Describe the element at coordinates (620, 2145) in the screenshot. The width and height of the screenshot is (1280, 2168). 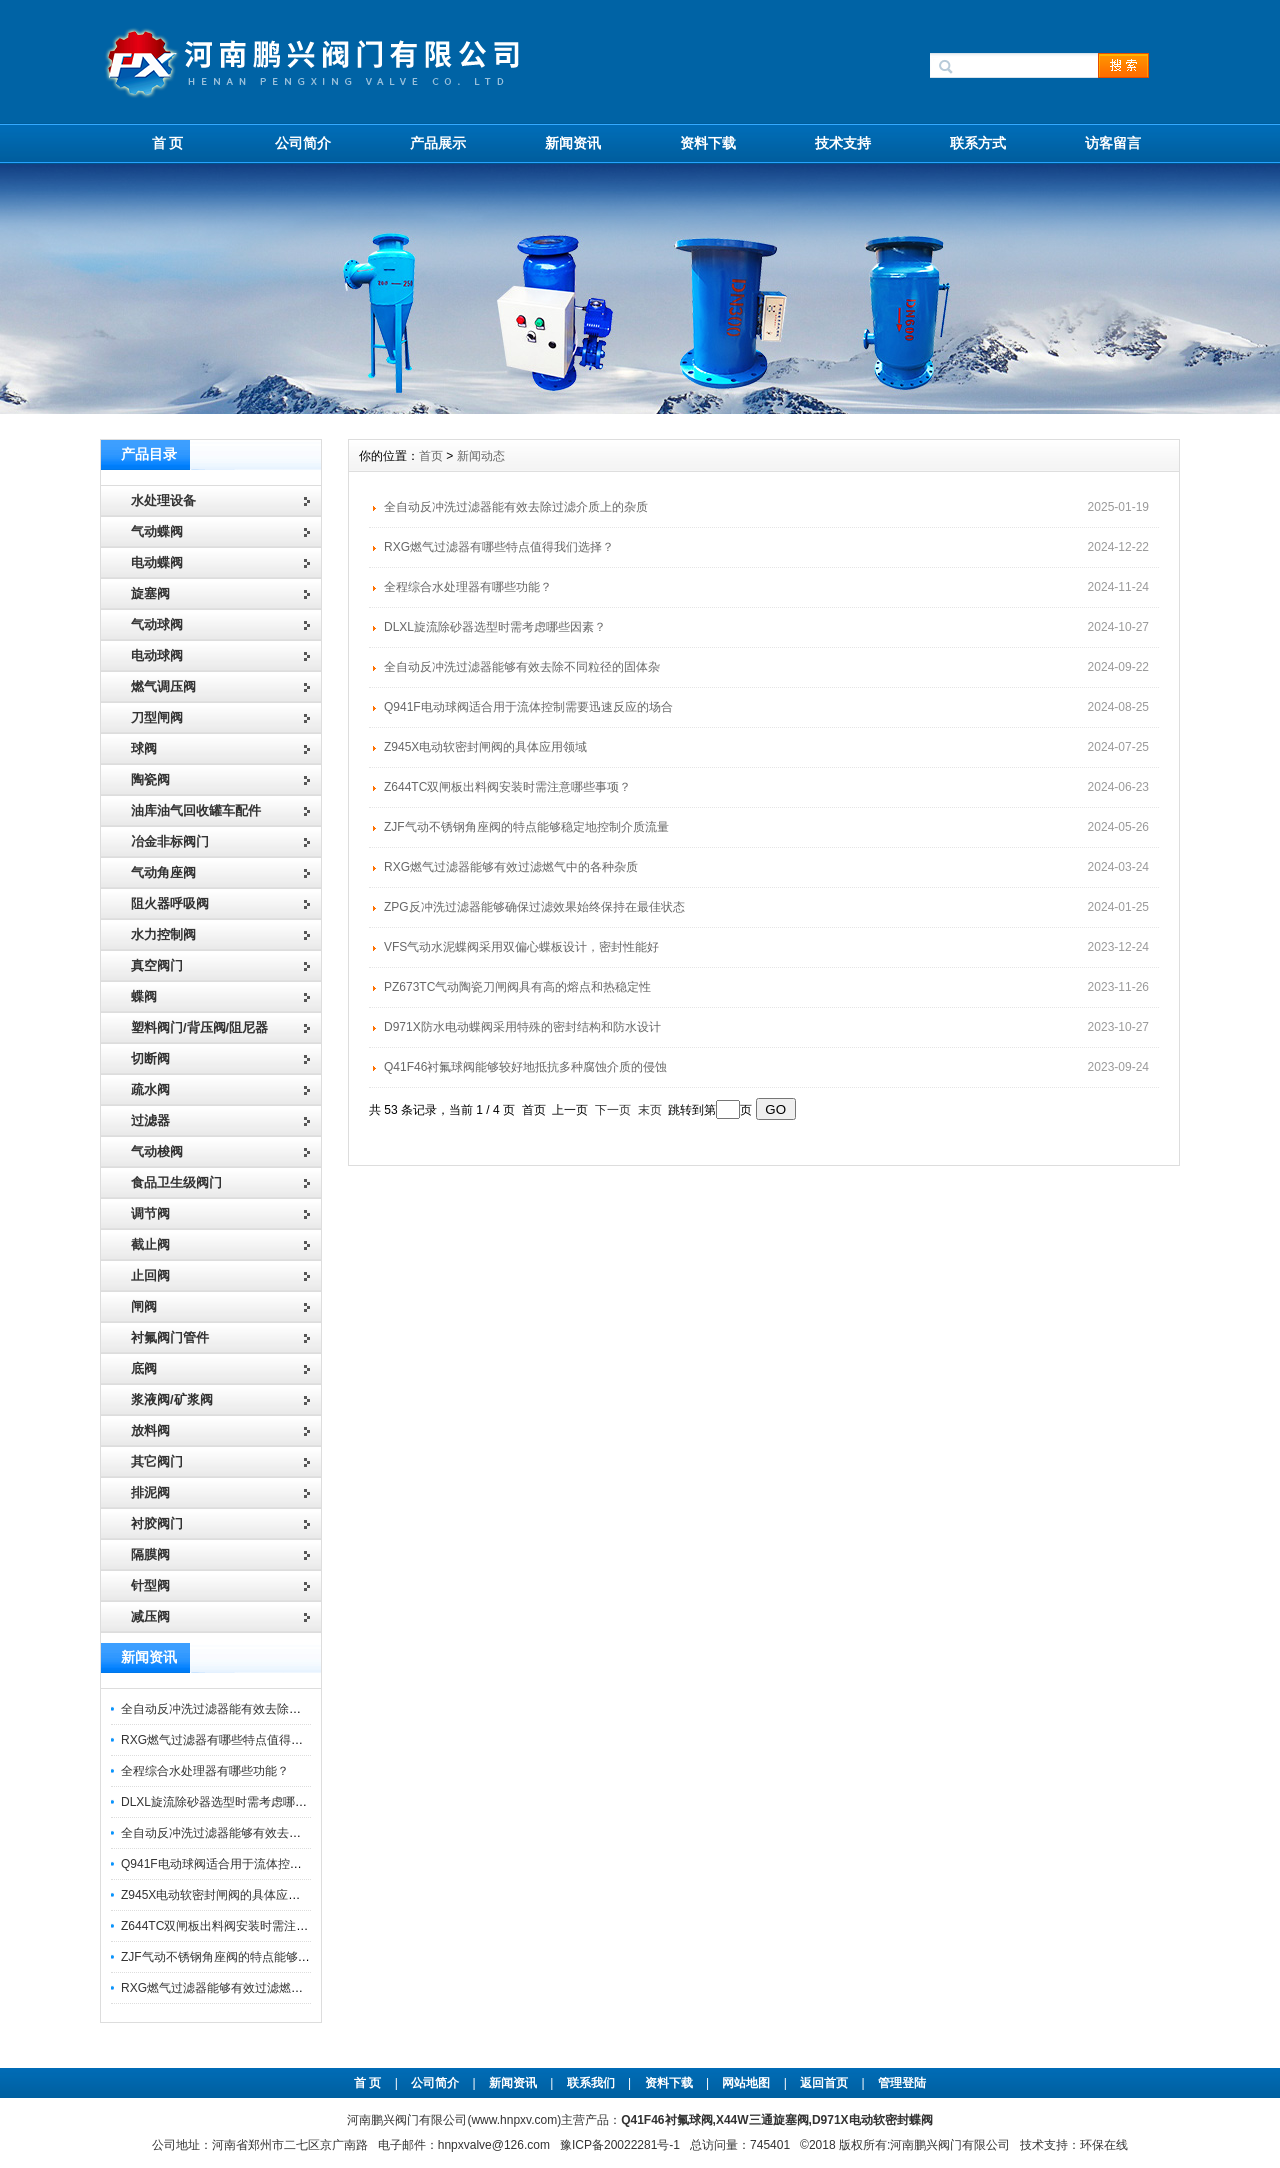
I see `豫ICP备20022281号-1` at that location.